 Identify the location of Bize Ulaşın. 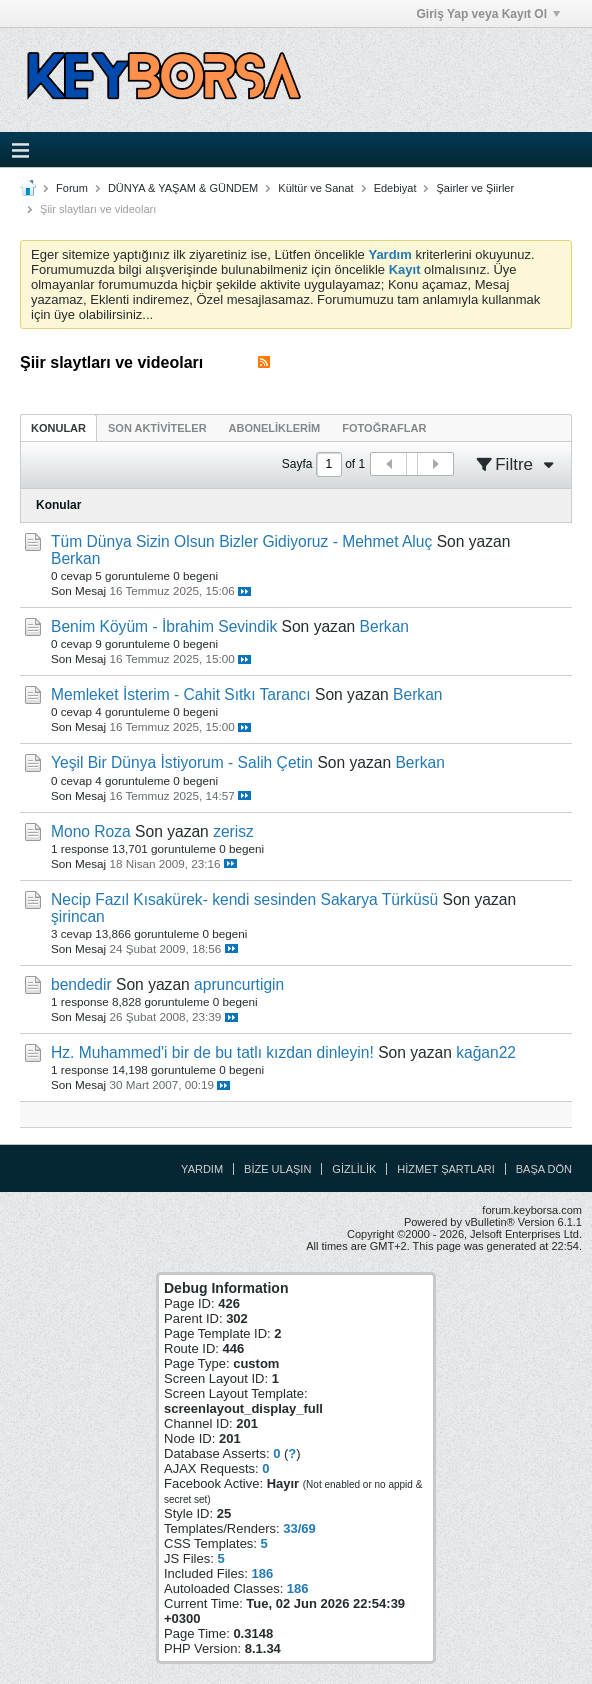
(277, 1169).